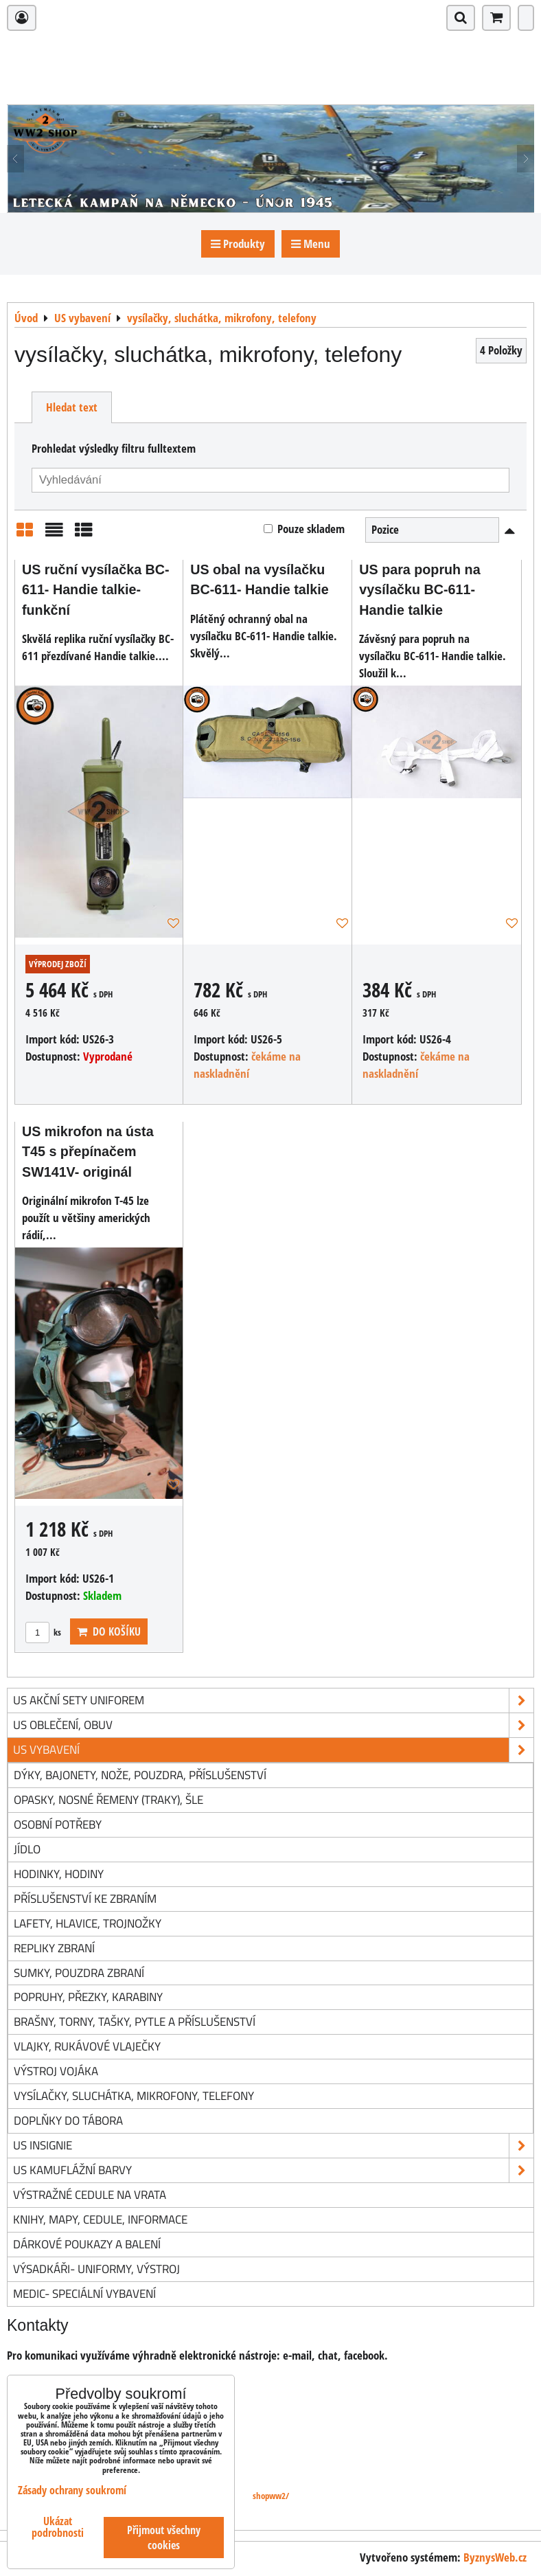 Image resolution: width=541 pixels, height=2576 pixels. Describe the element at coordinates (79, 1972) in the screenshot. I see `sumky, pouzdra zbraní` at that location.